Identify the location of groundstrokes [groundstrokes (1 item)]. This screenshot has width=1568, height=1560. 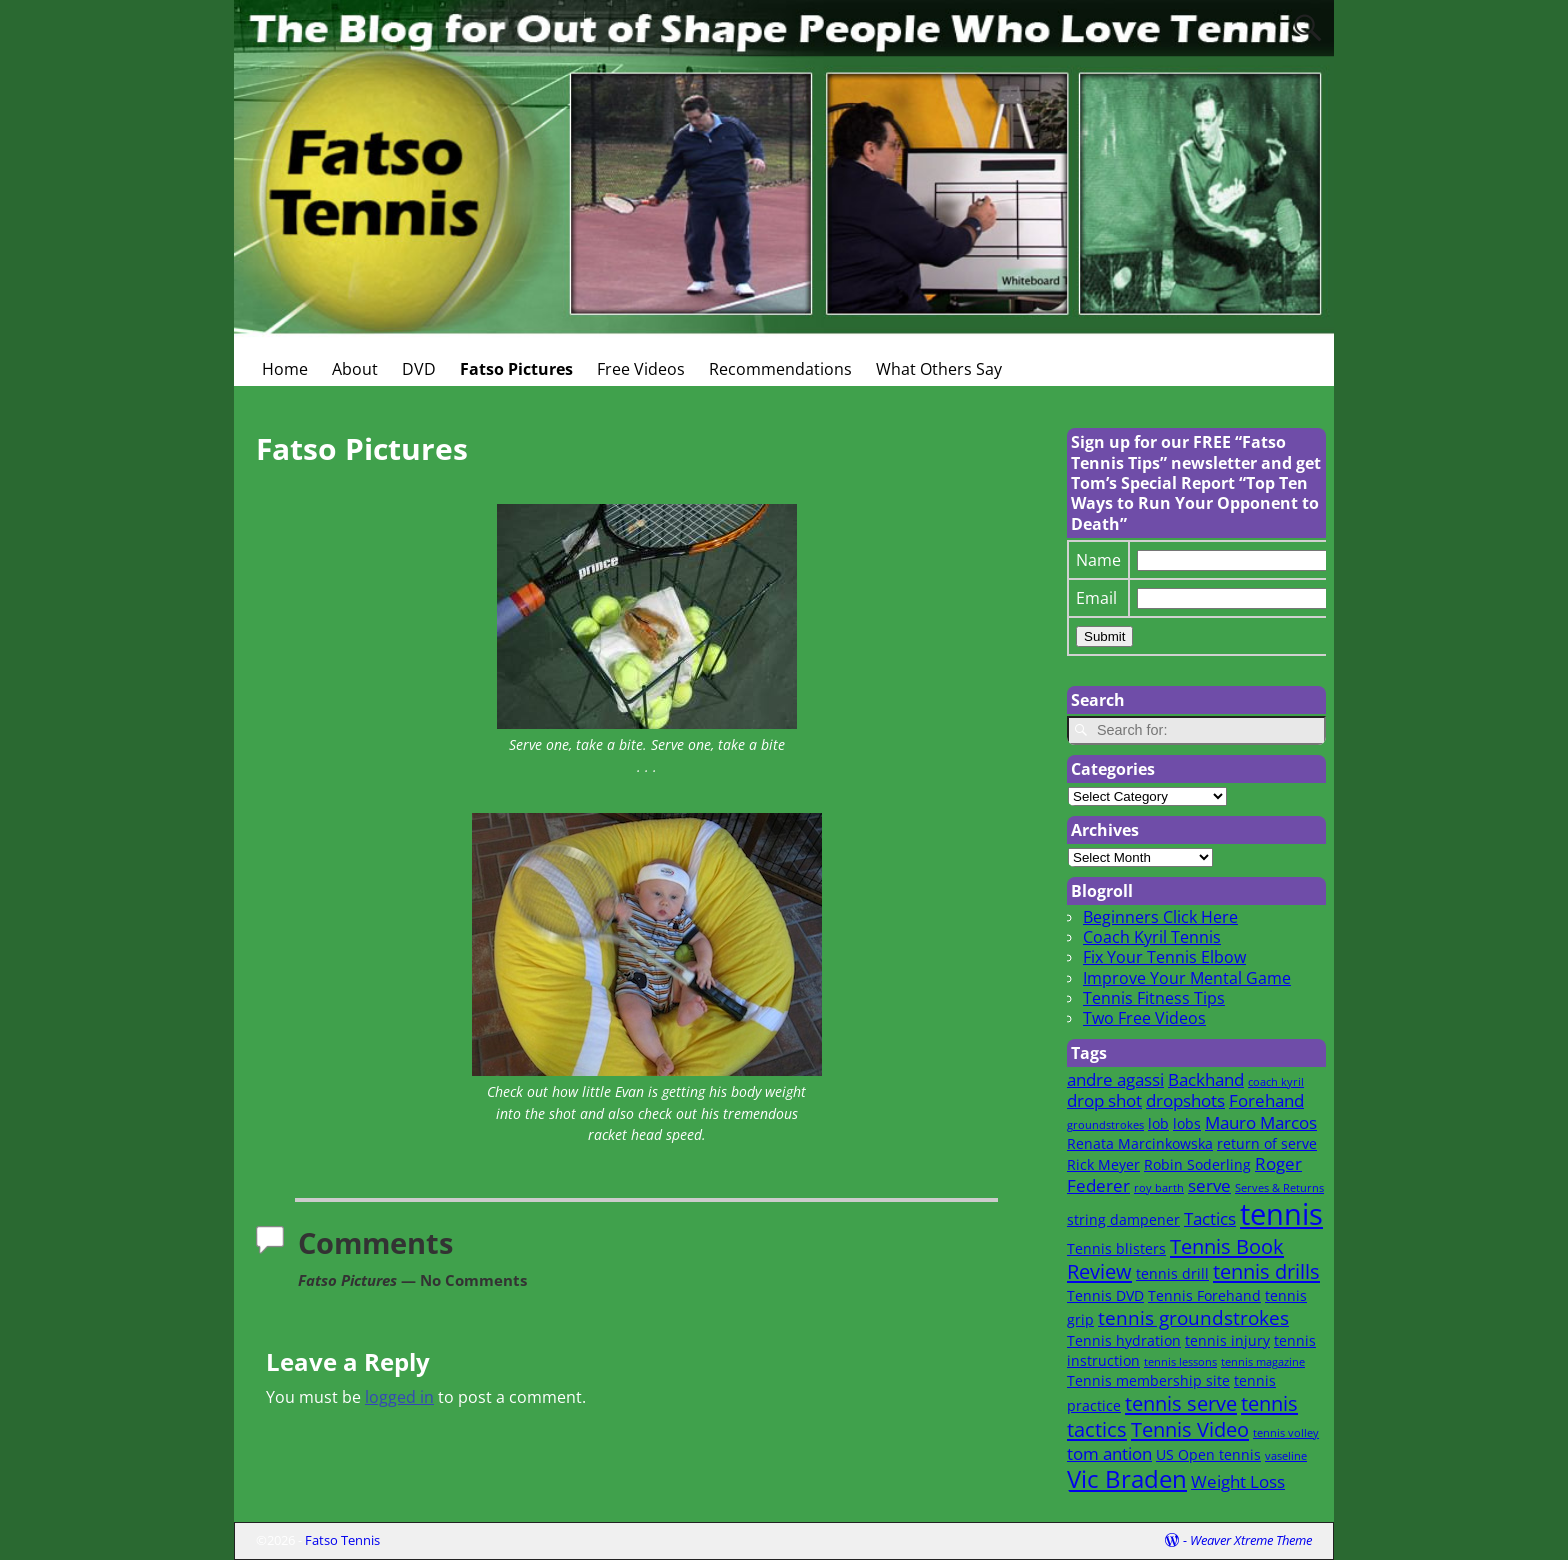
(1105, 1125).